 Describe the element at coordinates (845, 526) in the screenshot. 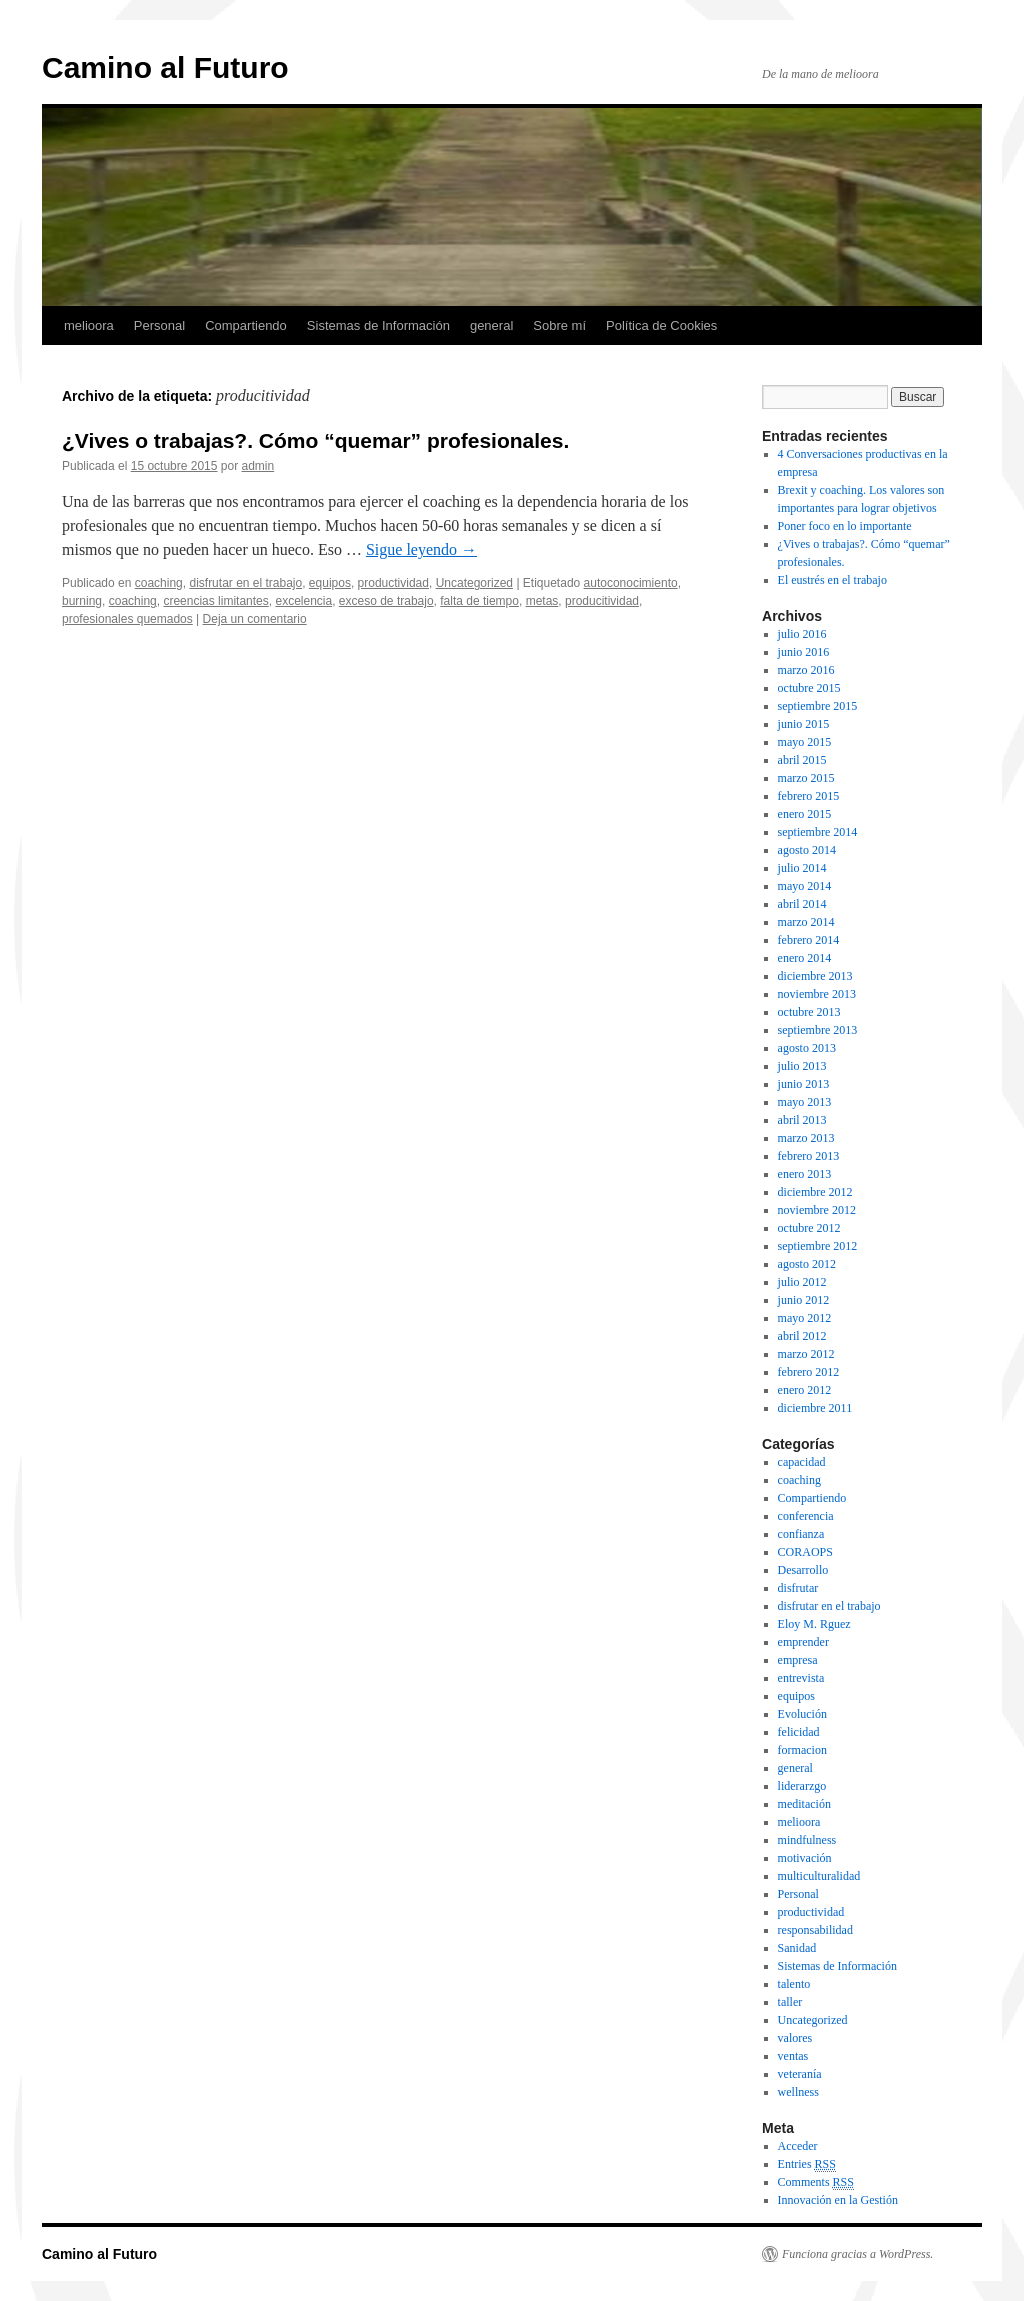

I see `Poner foco en lo importante` at that location.